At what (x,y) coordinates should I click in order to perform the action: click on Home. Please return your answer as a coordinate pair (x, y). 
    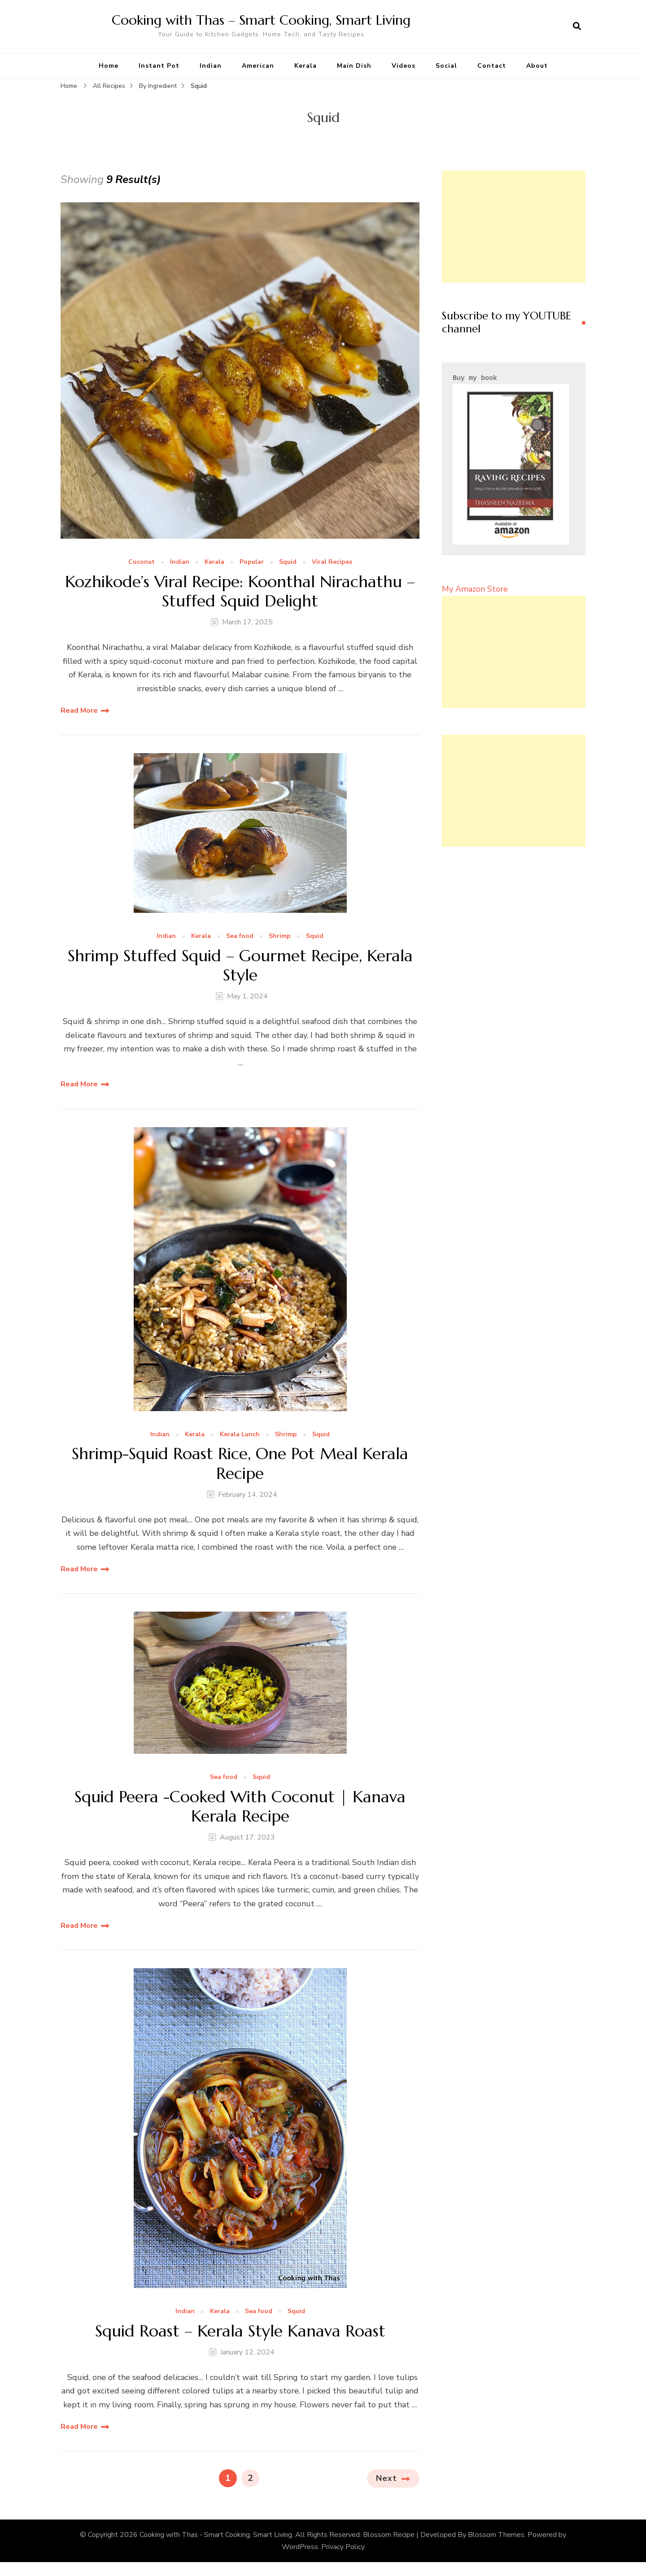
    Looking at the image, I should click on (108, 65).